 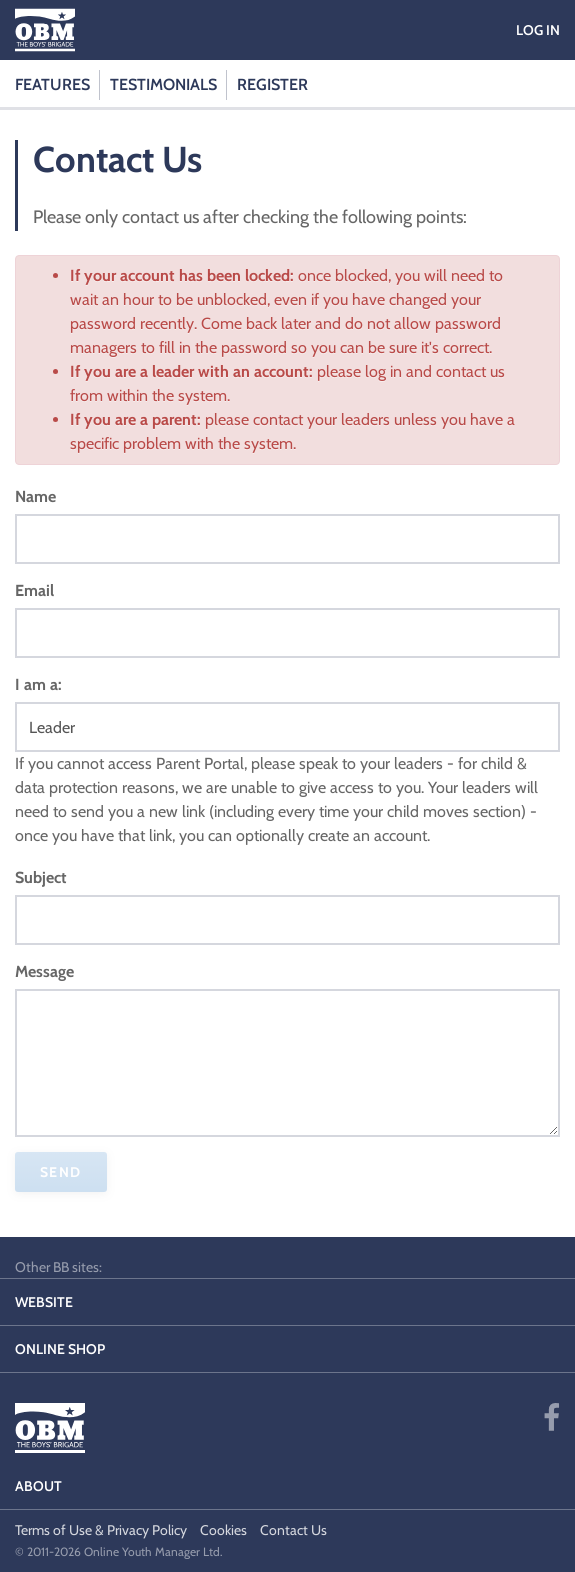 What do you see at coordinates (38, 684) in the screenshot?
I see `I am a:` at bounding box center [38, 684].